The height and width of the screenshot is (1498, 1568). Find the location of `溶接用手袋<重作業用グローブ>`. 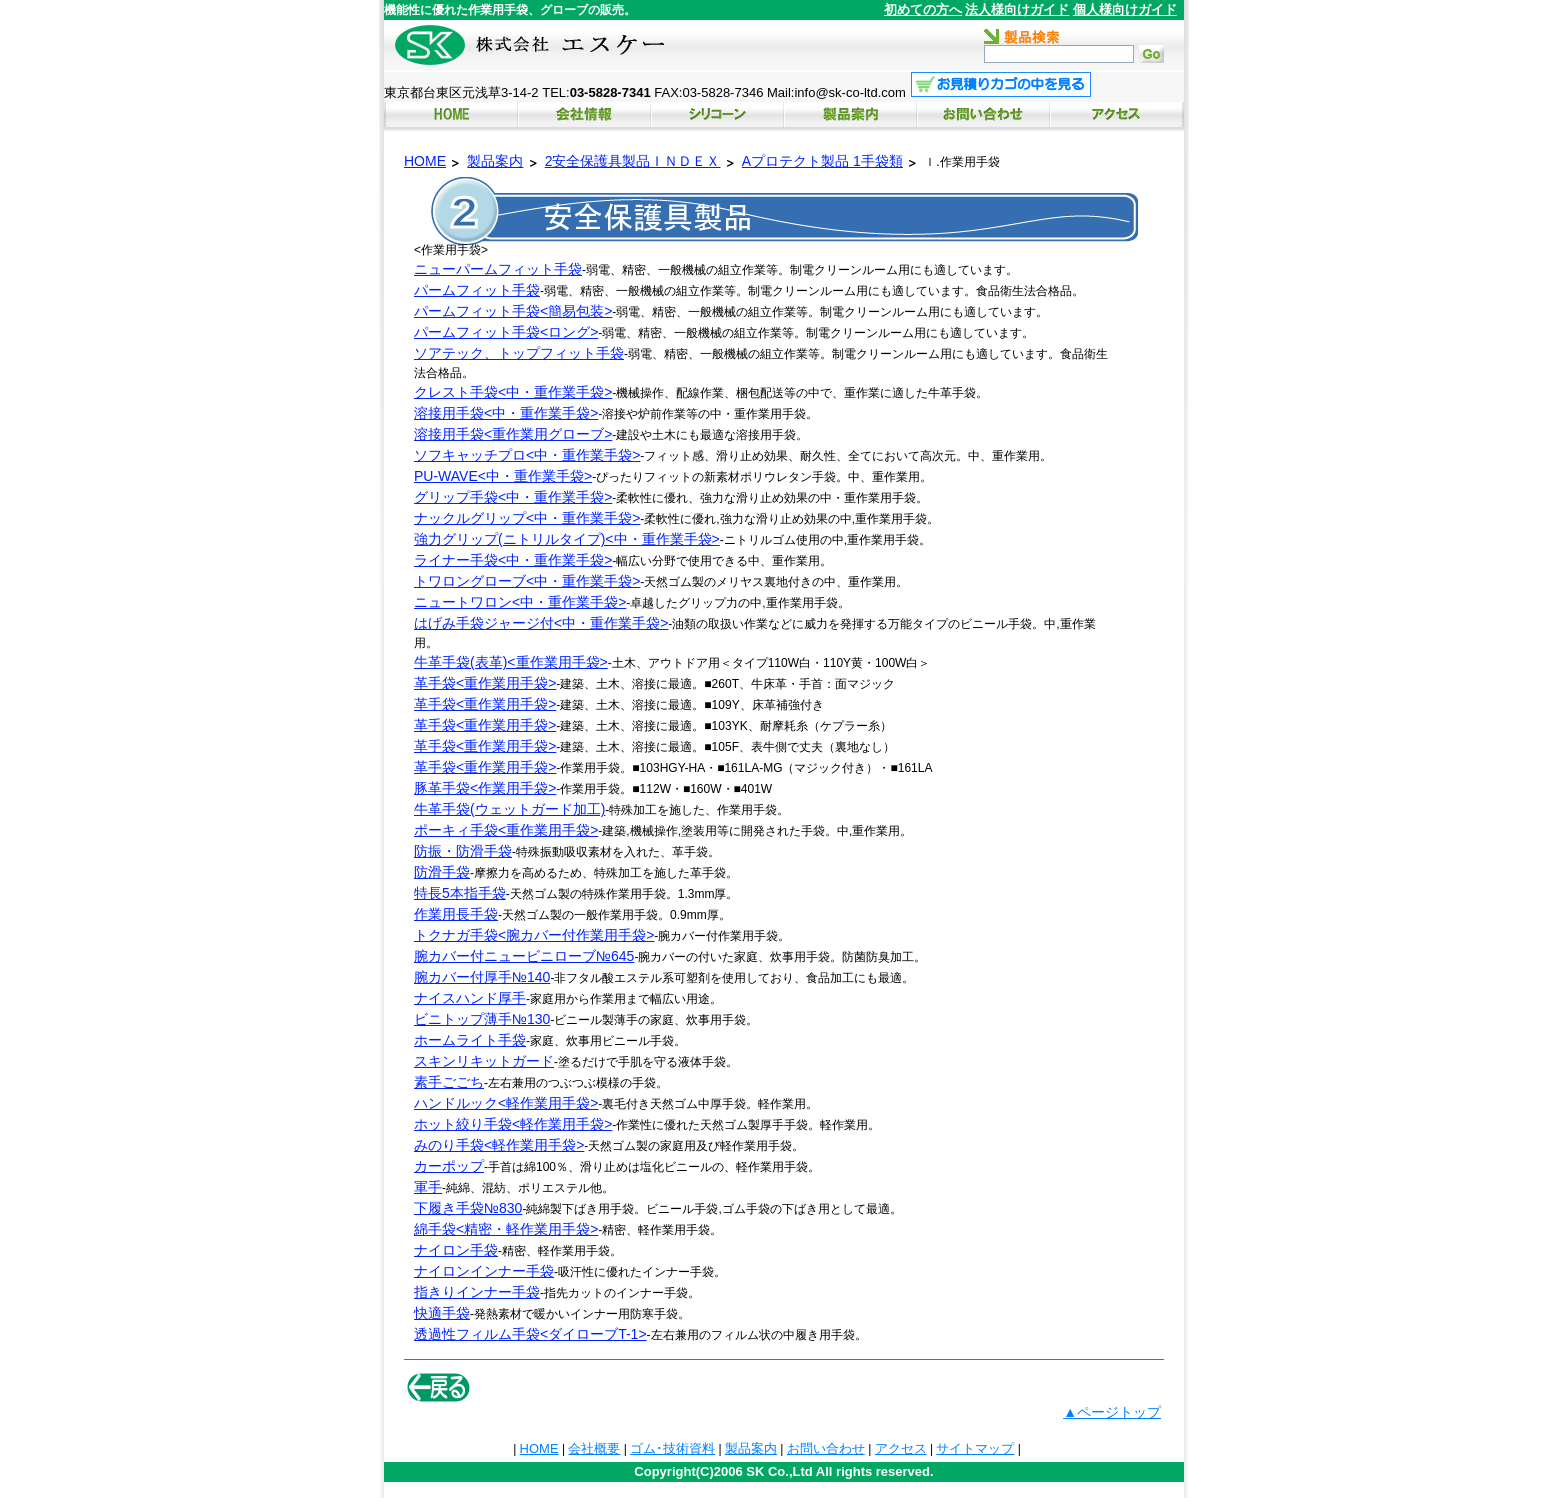

溶接用手袋<重作業用グローブ> is located at coordinates (513, 434).